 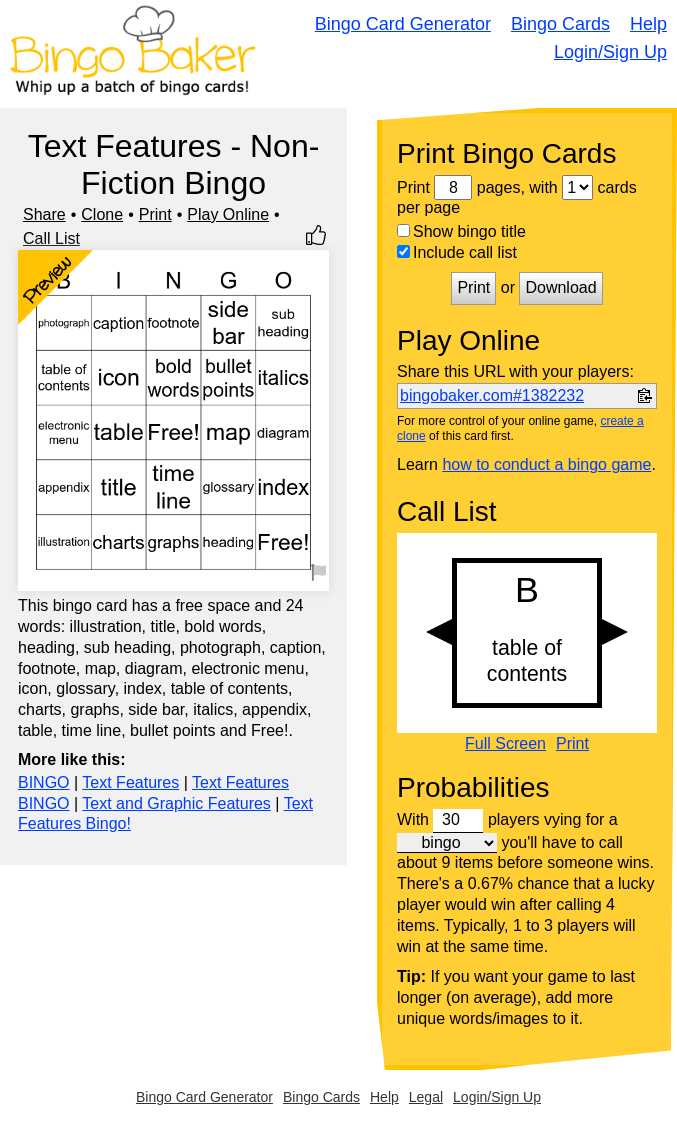 I want to click on Text Features, so click(x=130, y=782).